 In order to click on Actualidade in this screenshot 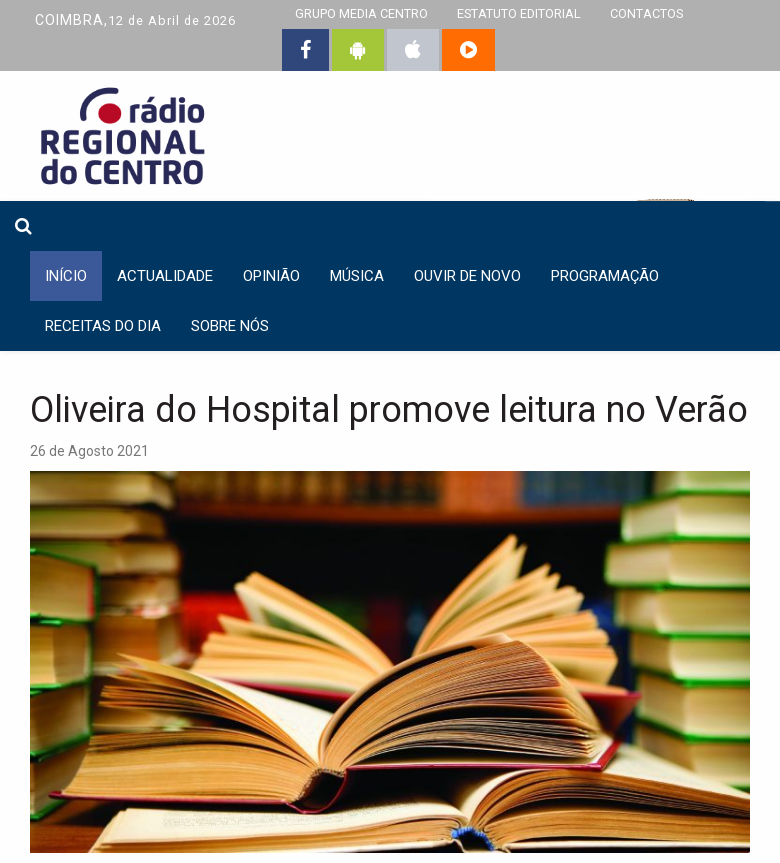, I will do `click(165, 276)`.